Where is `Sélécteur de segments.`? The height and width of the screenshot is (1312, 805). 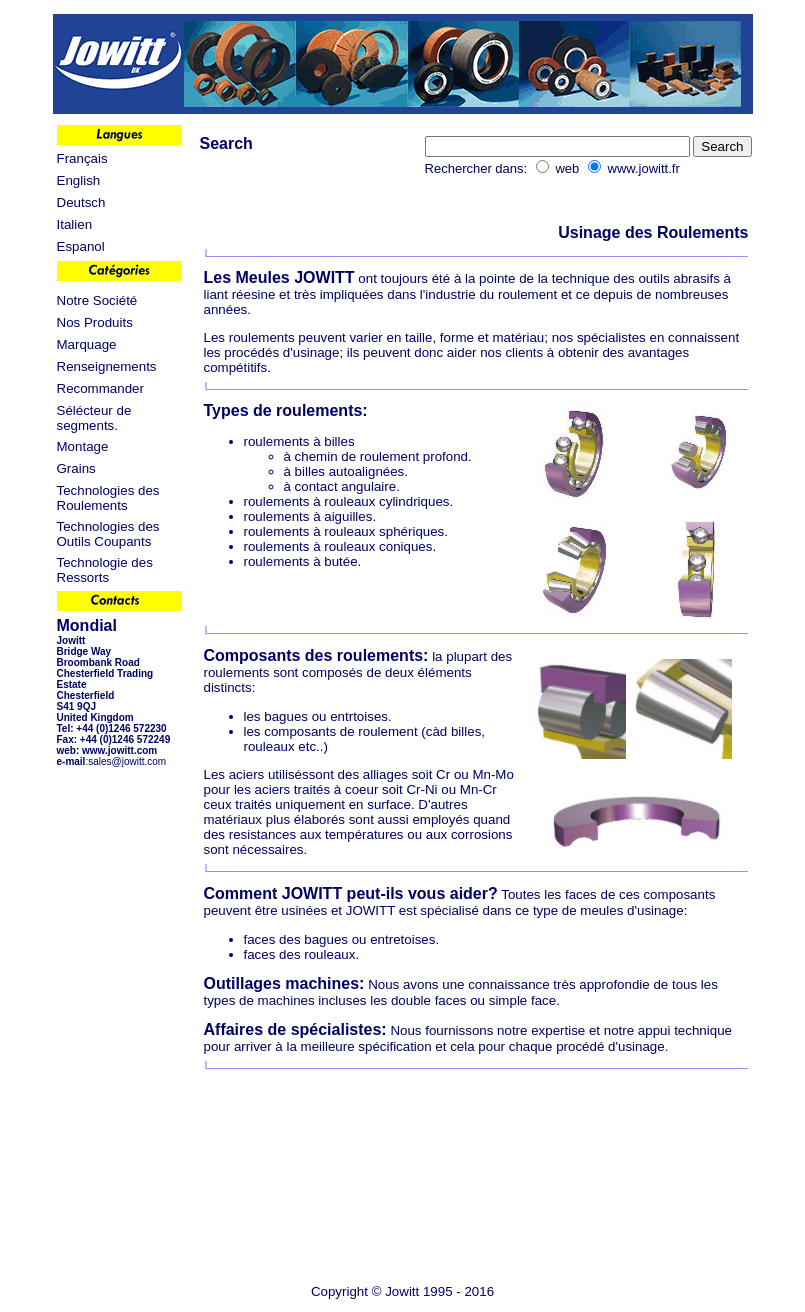 Sélécteur de segments. is located at coordinates (94, 418).